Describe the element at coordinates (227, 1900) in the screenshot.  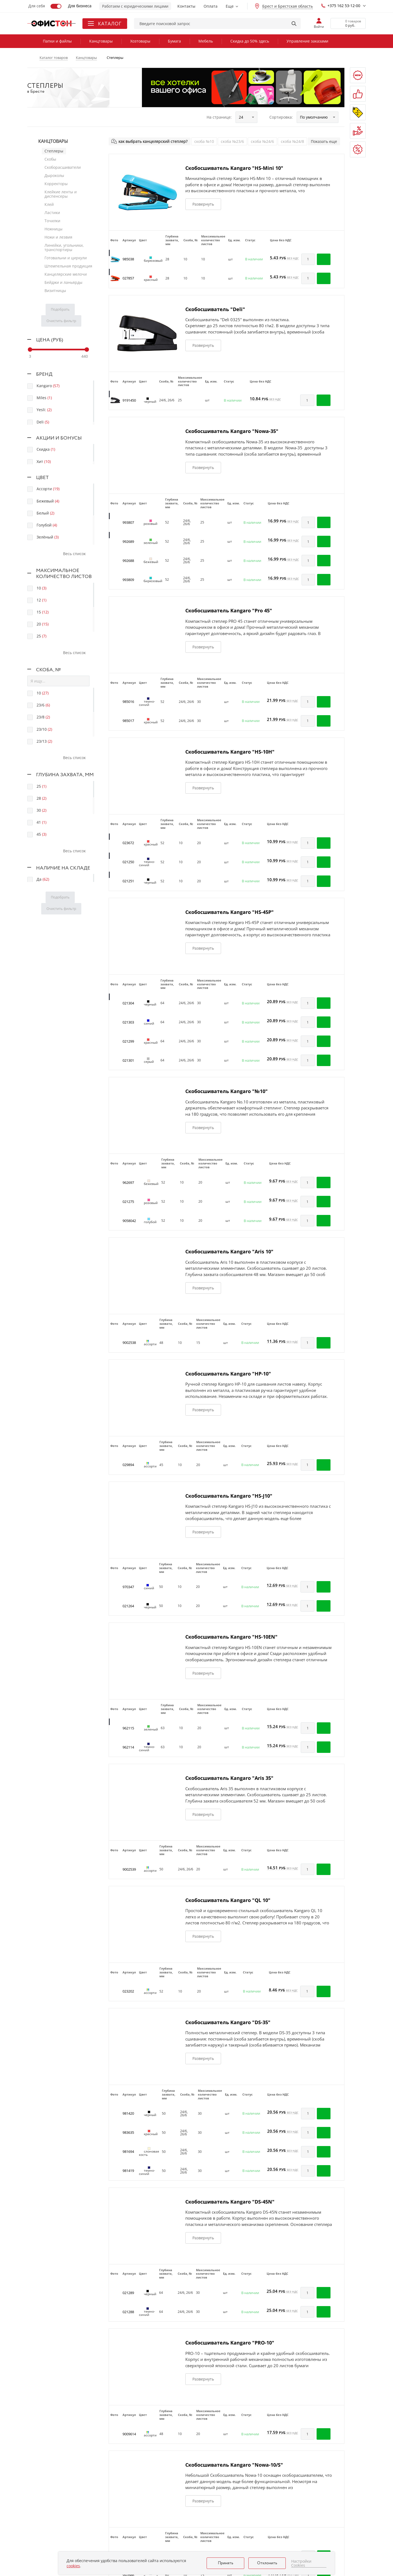
I see `Скобосшиватель Kangaro "QL 10"` at that location.